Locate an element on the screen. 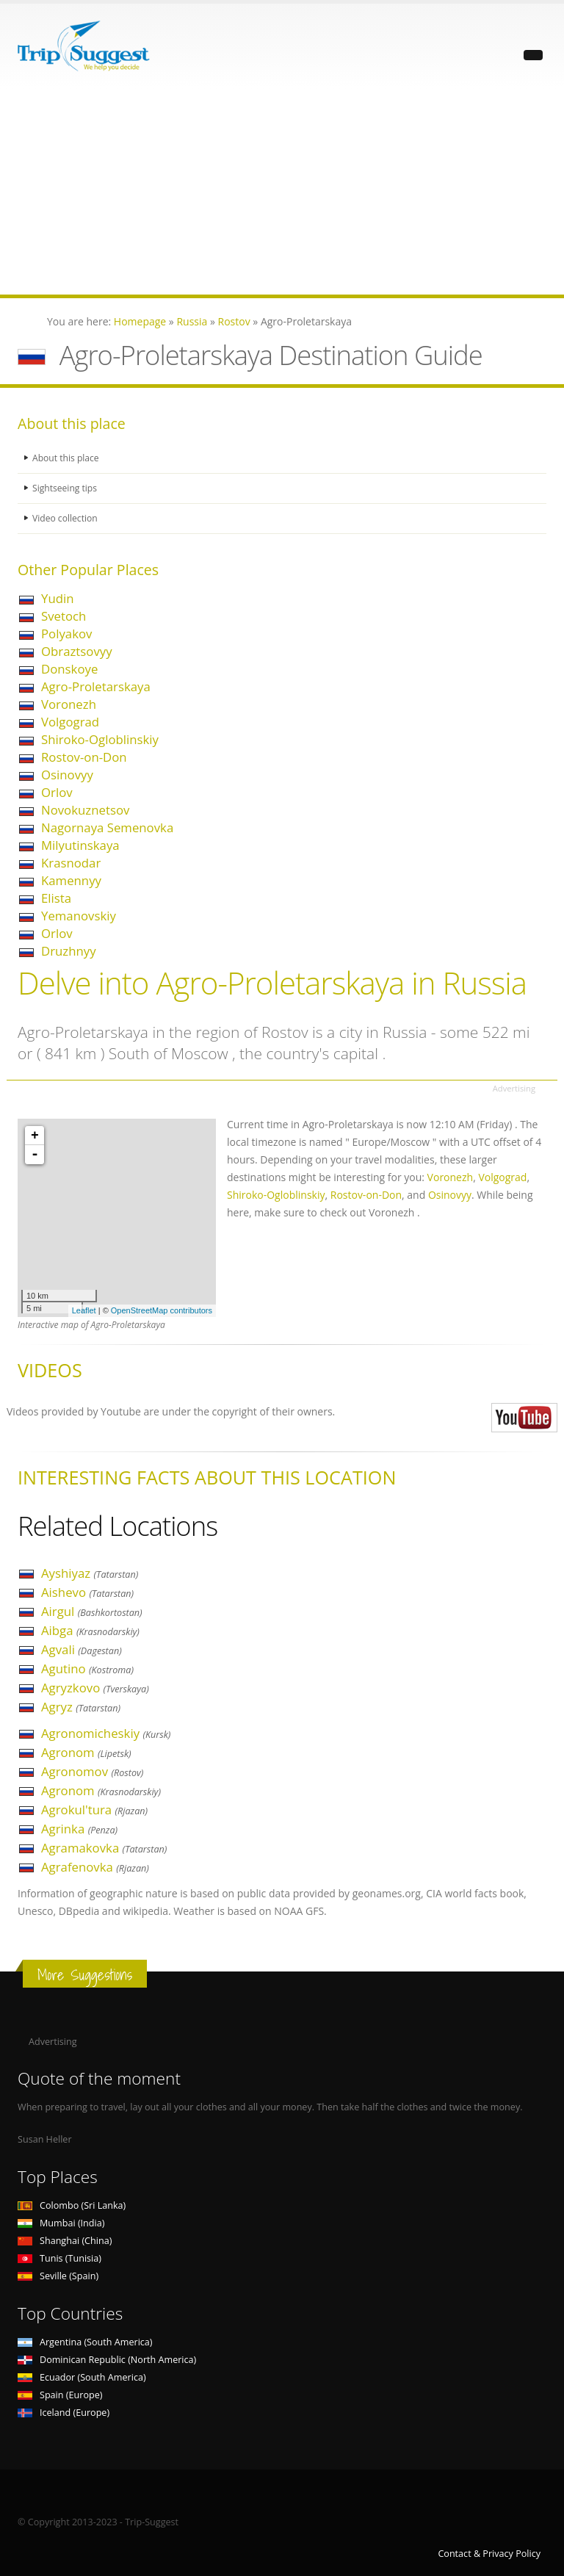 This screenshot has width=564, height=2576. Nagornaya Semenovka is located at coordinates (107, 827).